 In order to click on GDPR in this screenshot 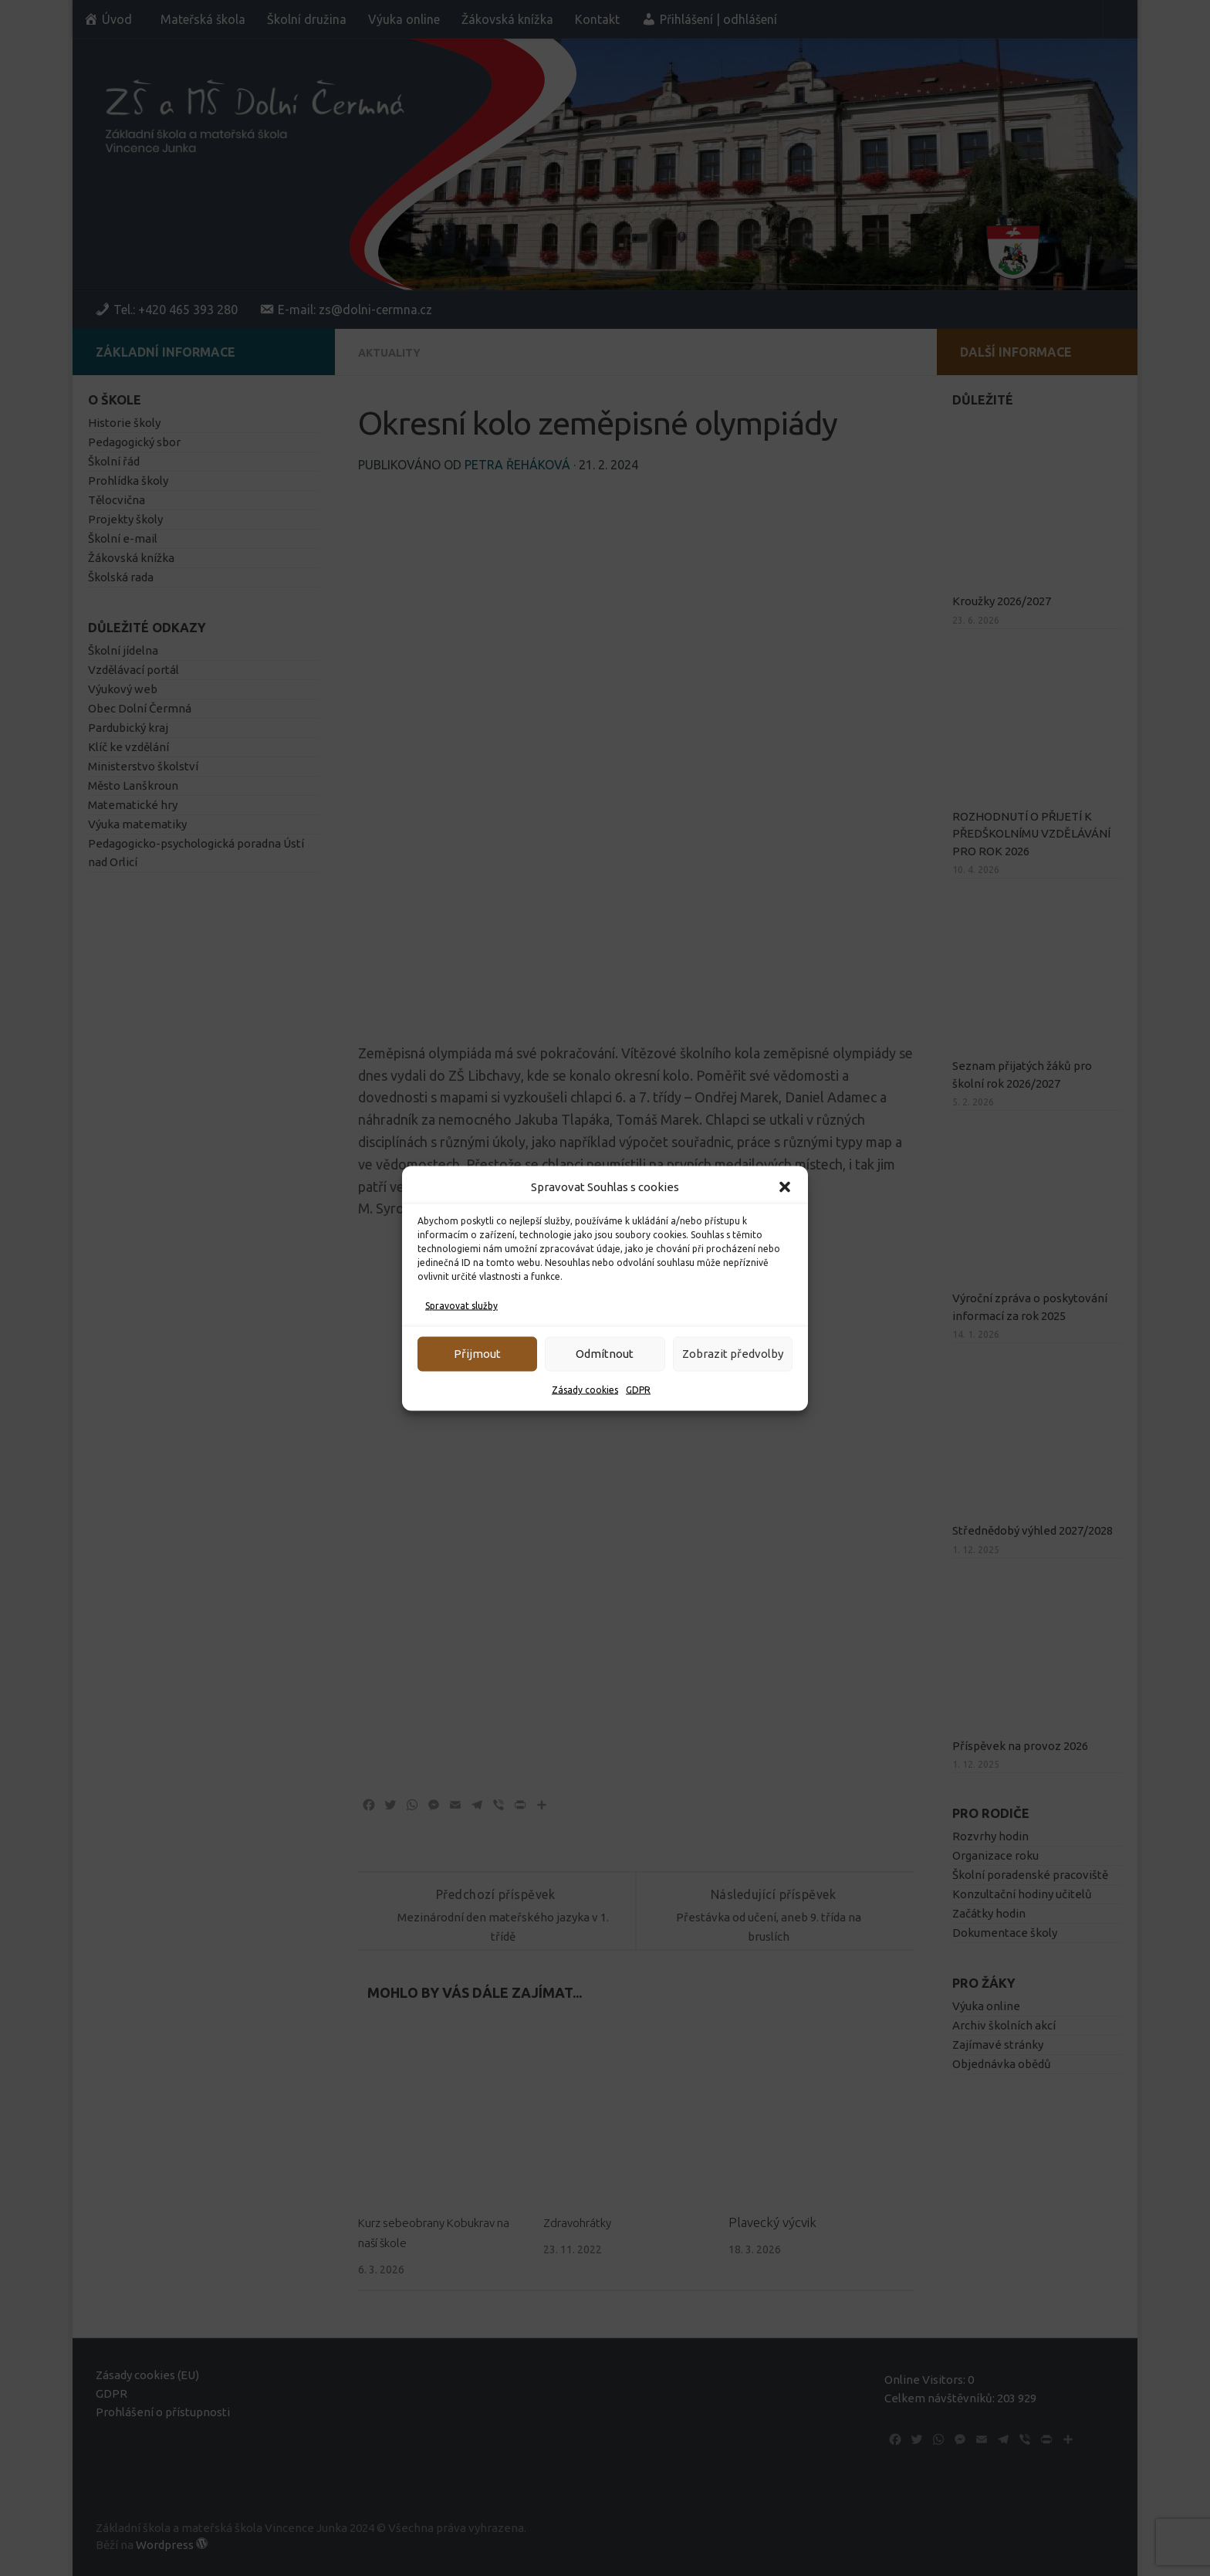, I will do `click(638, 1389)`.